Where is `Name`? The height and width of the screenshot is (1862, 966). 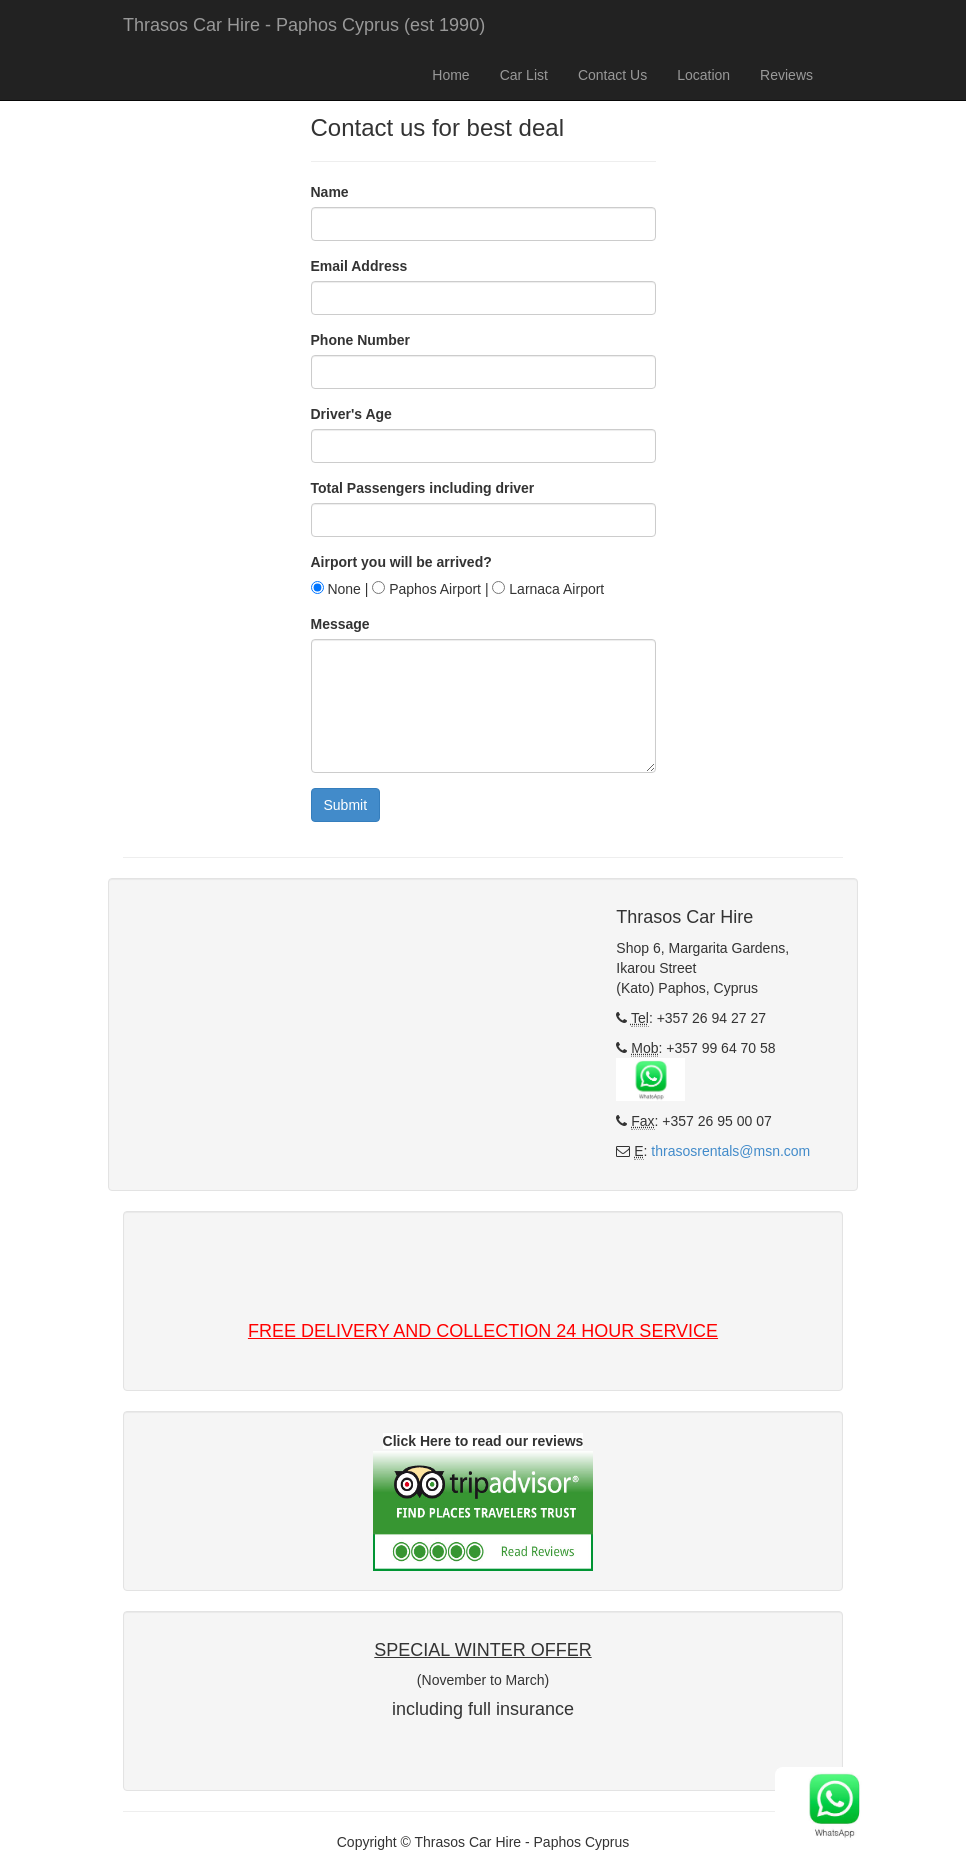 Name is located at coordinates (330, 192).